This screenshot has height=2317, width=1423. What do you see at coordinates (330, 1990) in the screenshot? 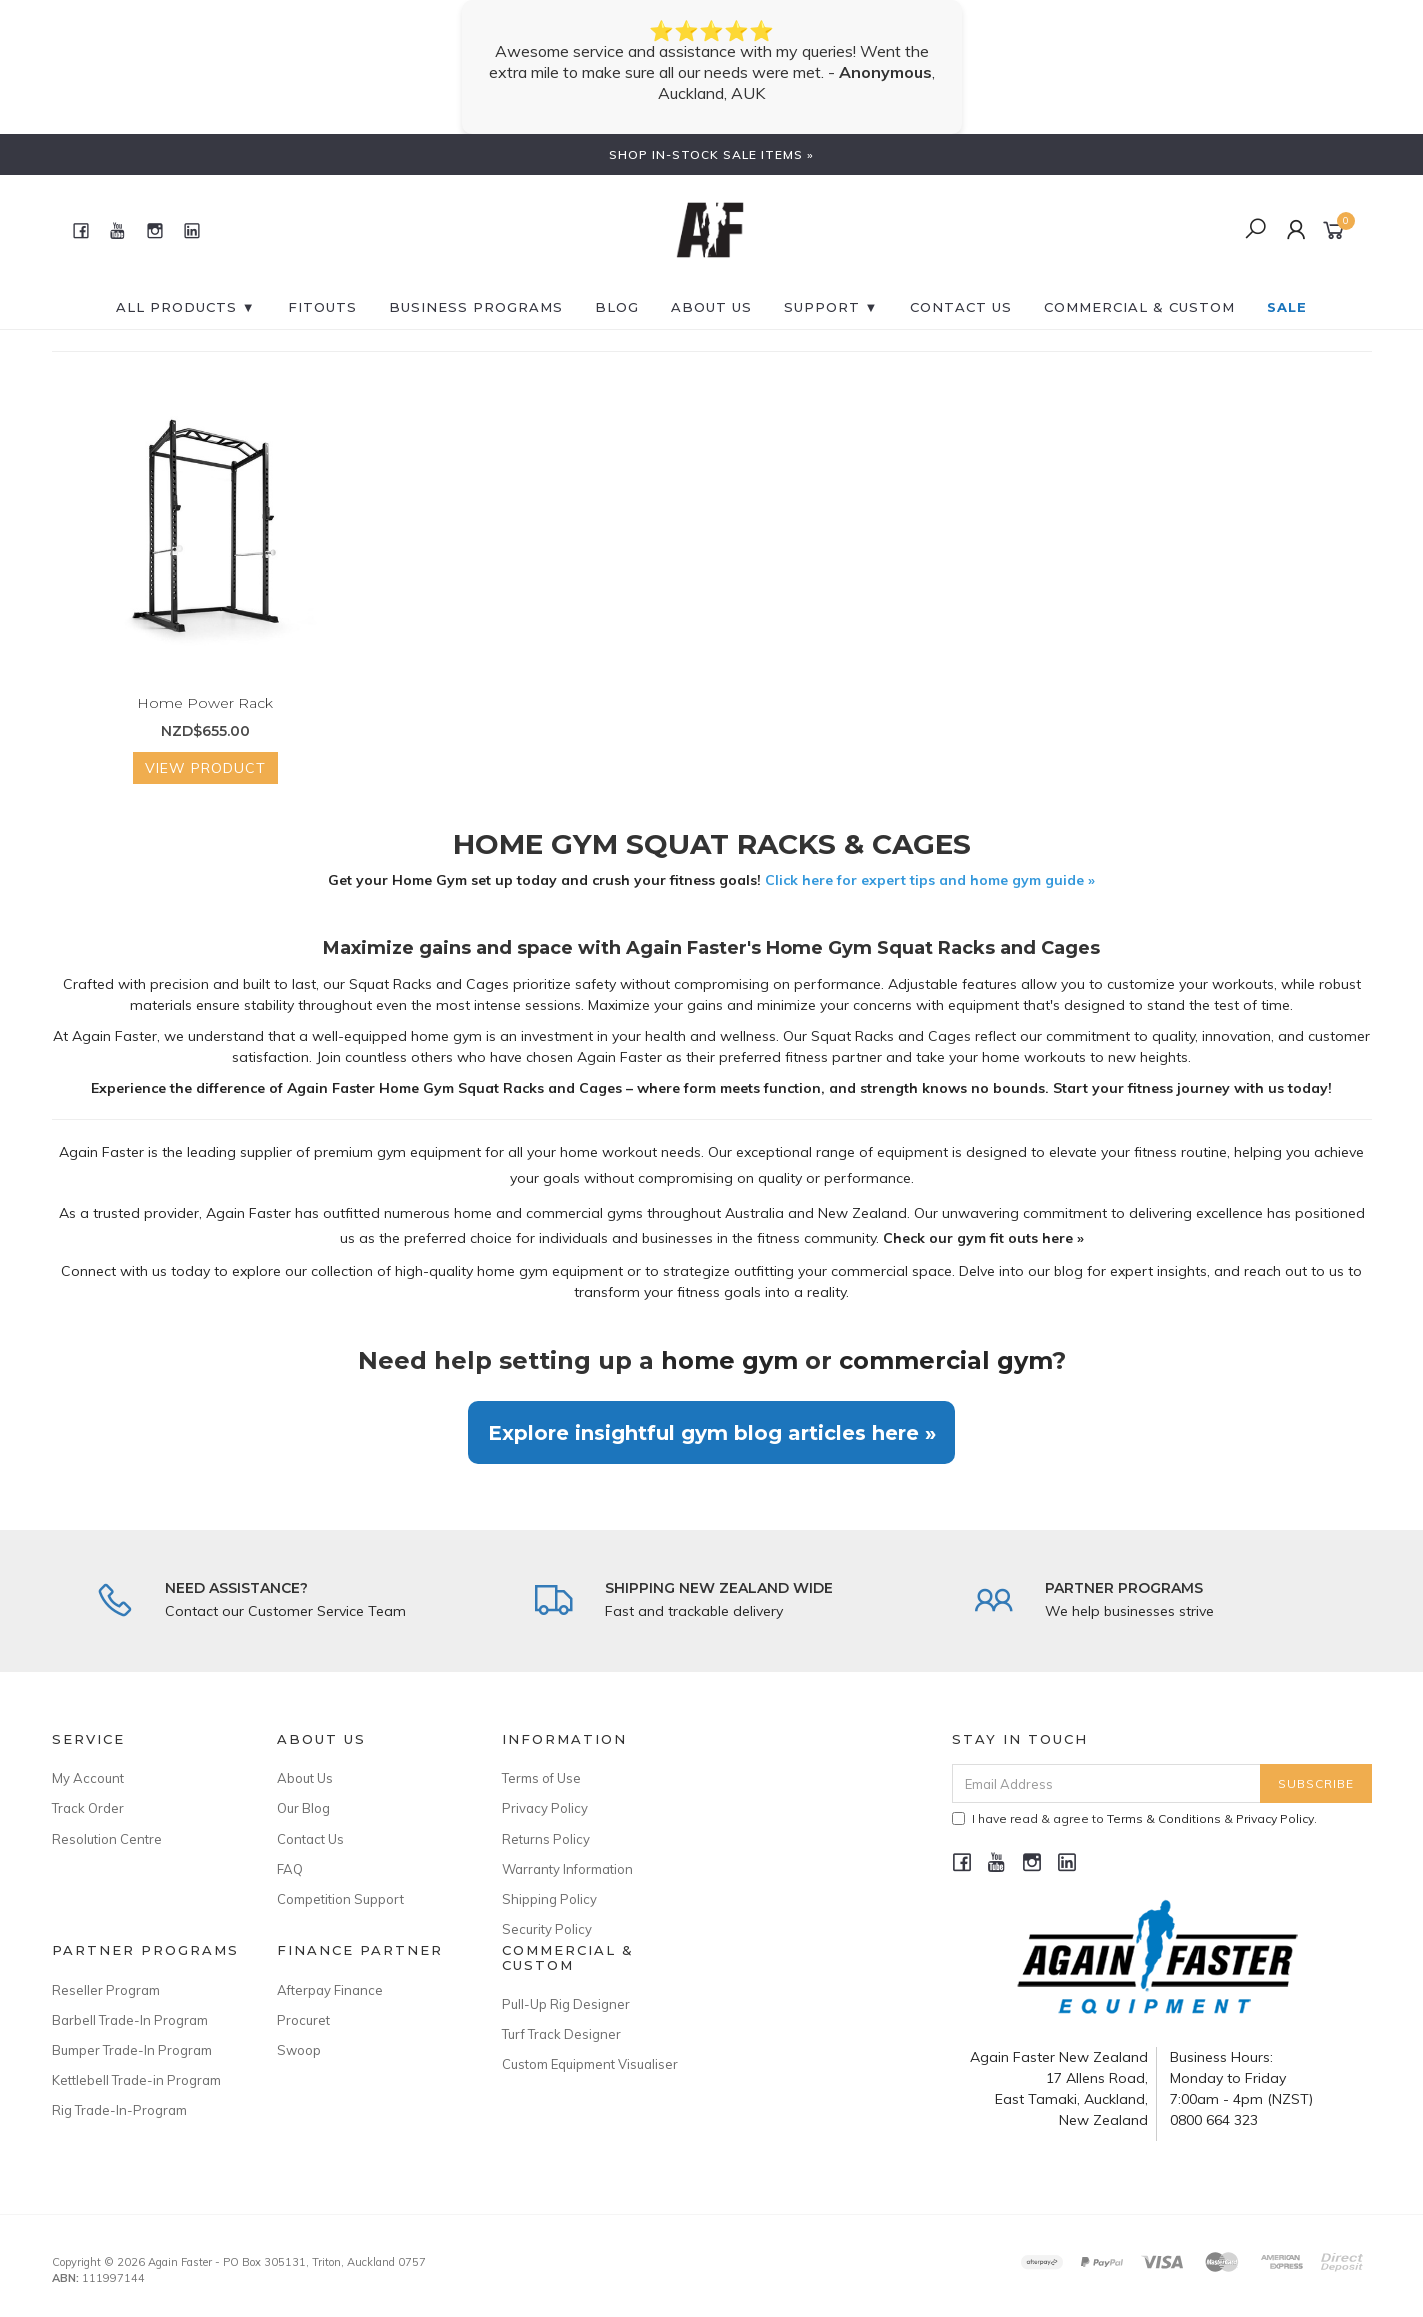
I see `Afterpay Finance` at bounding box center [330, 1990].